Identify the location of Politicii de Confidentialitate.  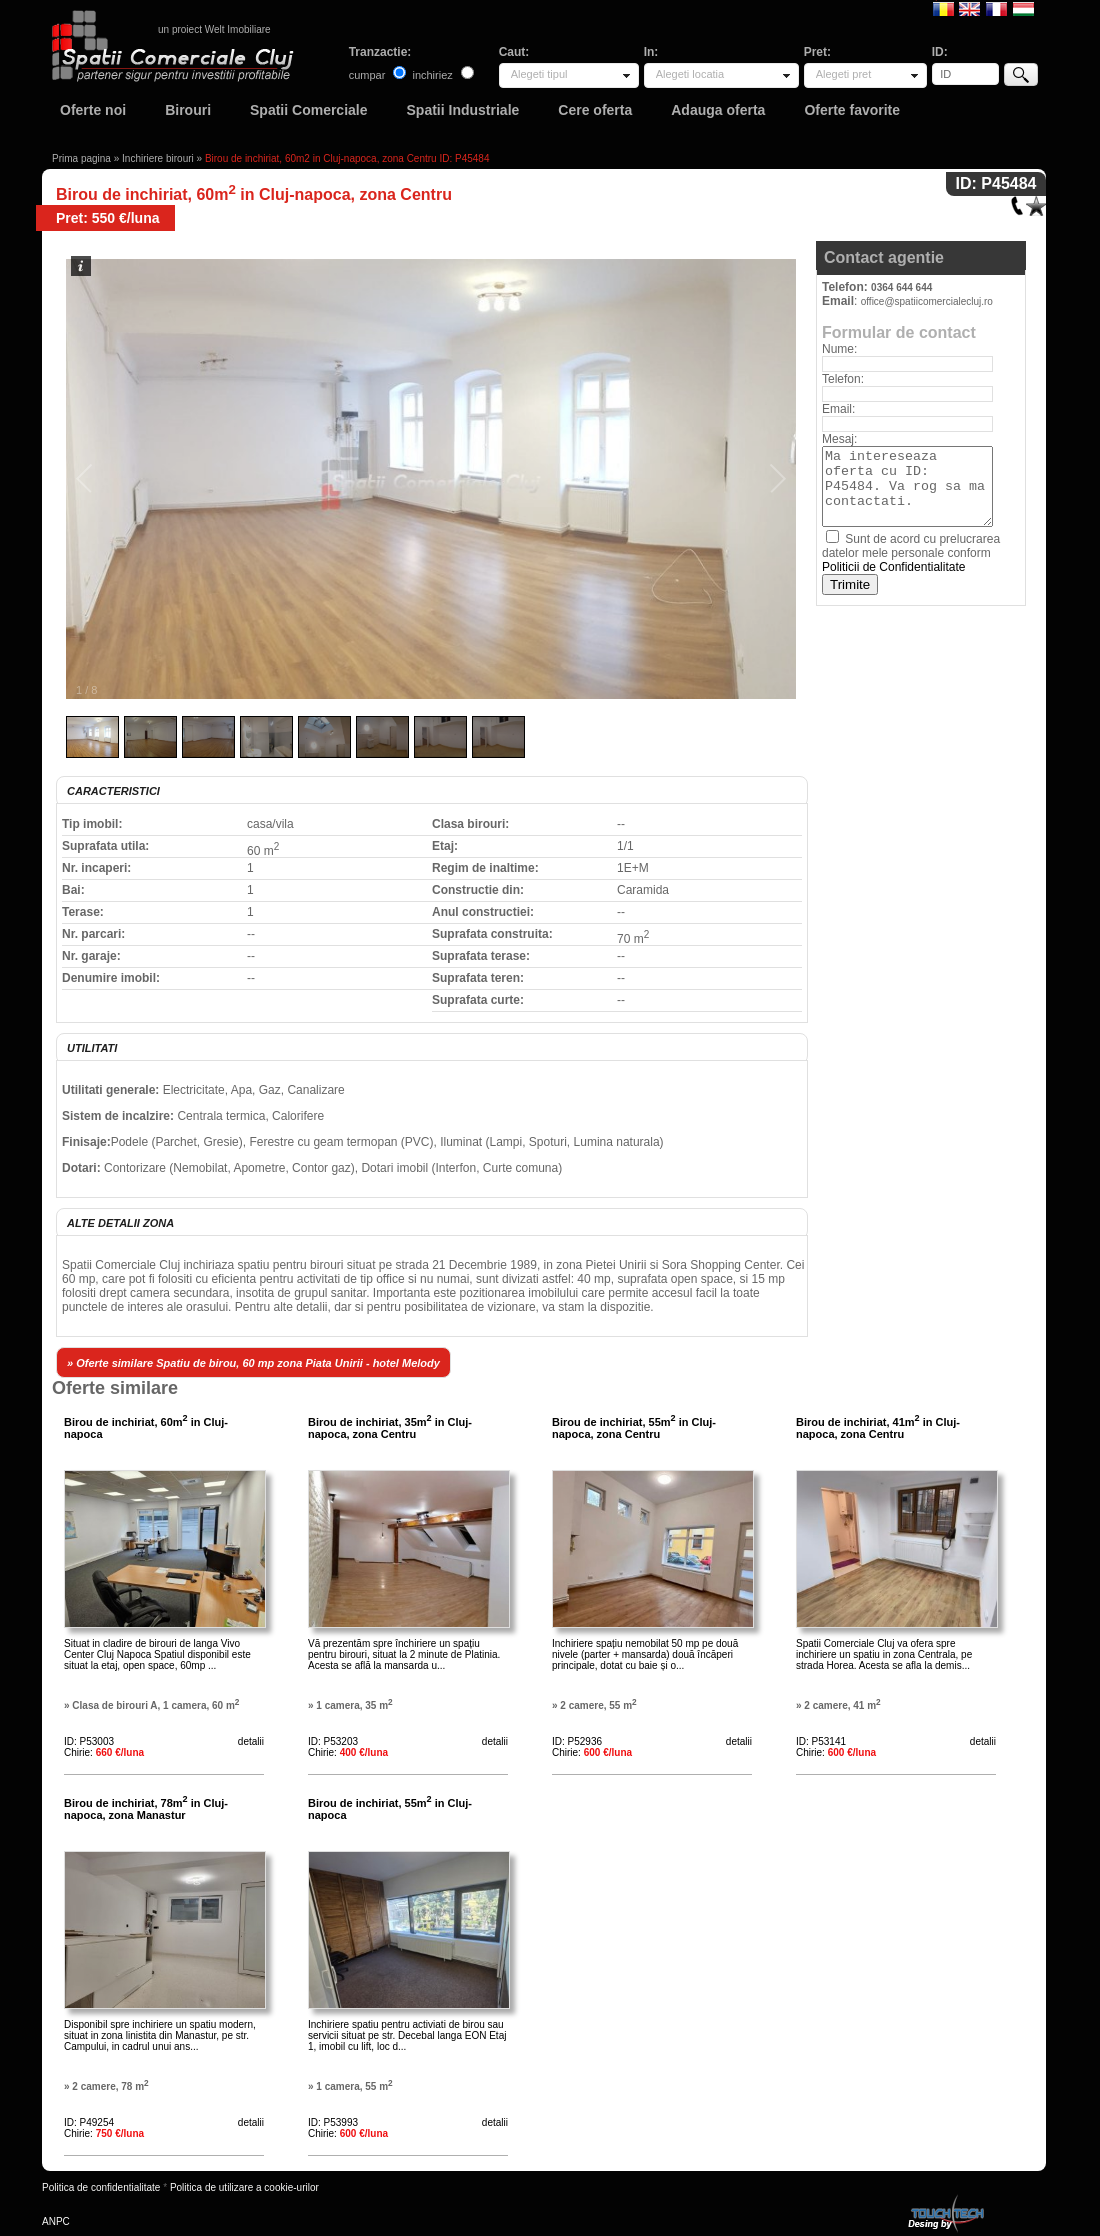
(893, 567).